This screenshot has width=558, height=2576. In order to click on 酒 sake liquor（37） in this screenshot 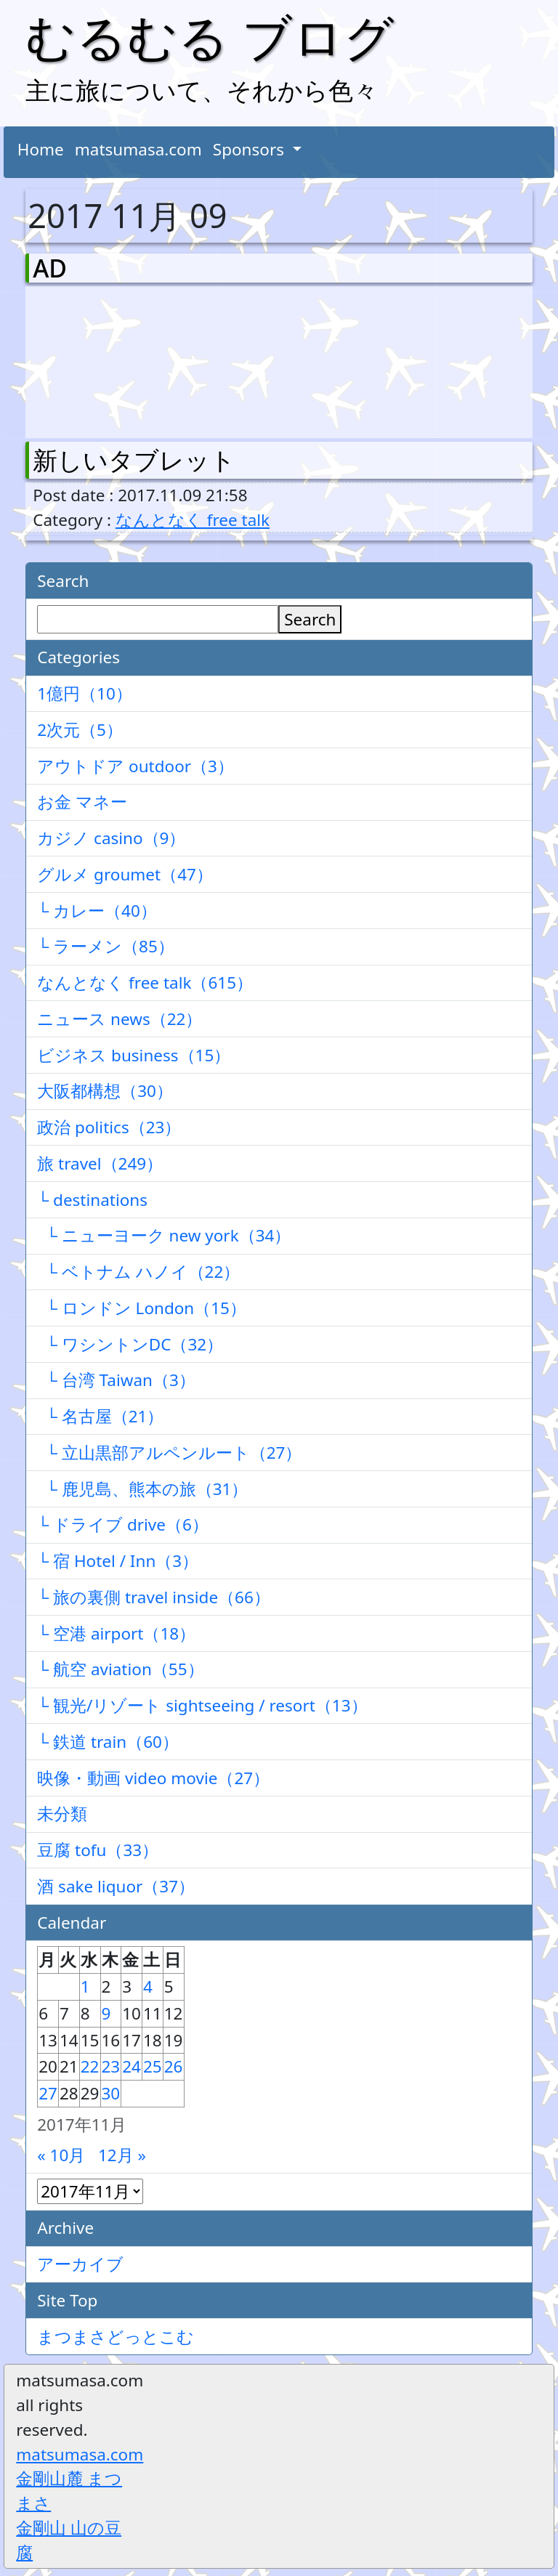, I will do `click(116, 1886)`.